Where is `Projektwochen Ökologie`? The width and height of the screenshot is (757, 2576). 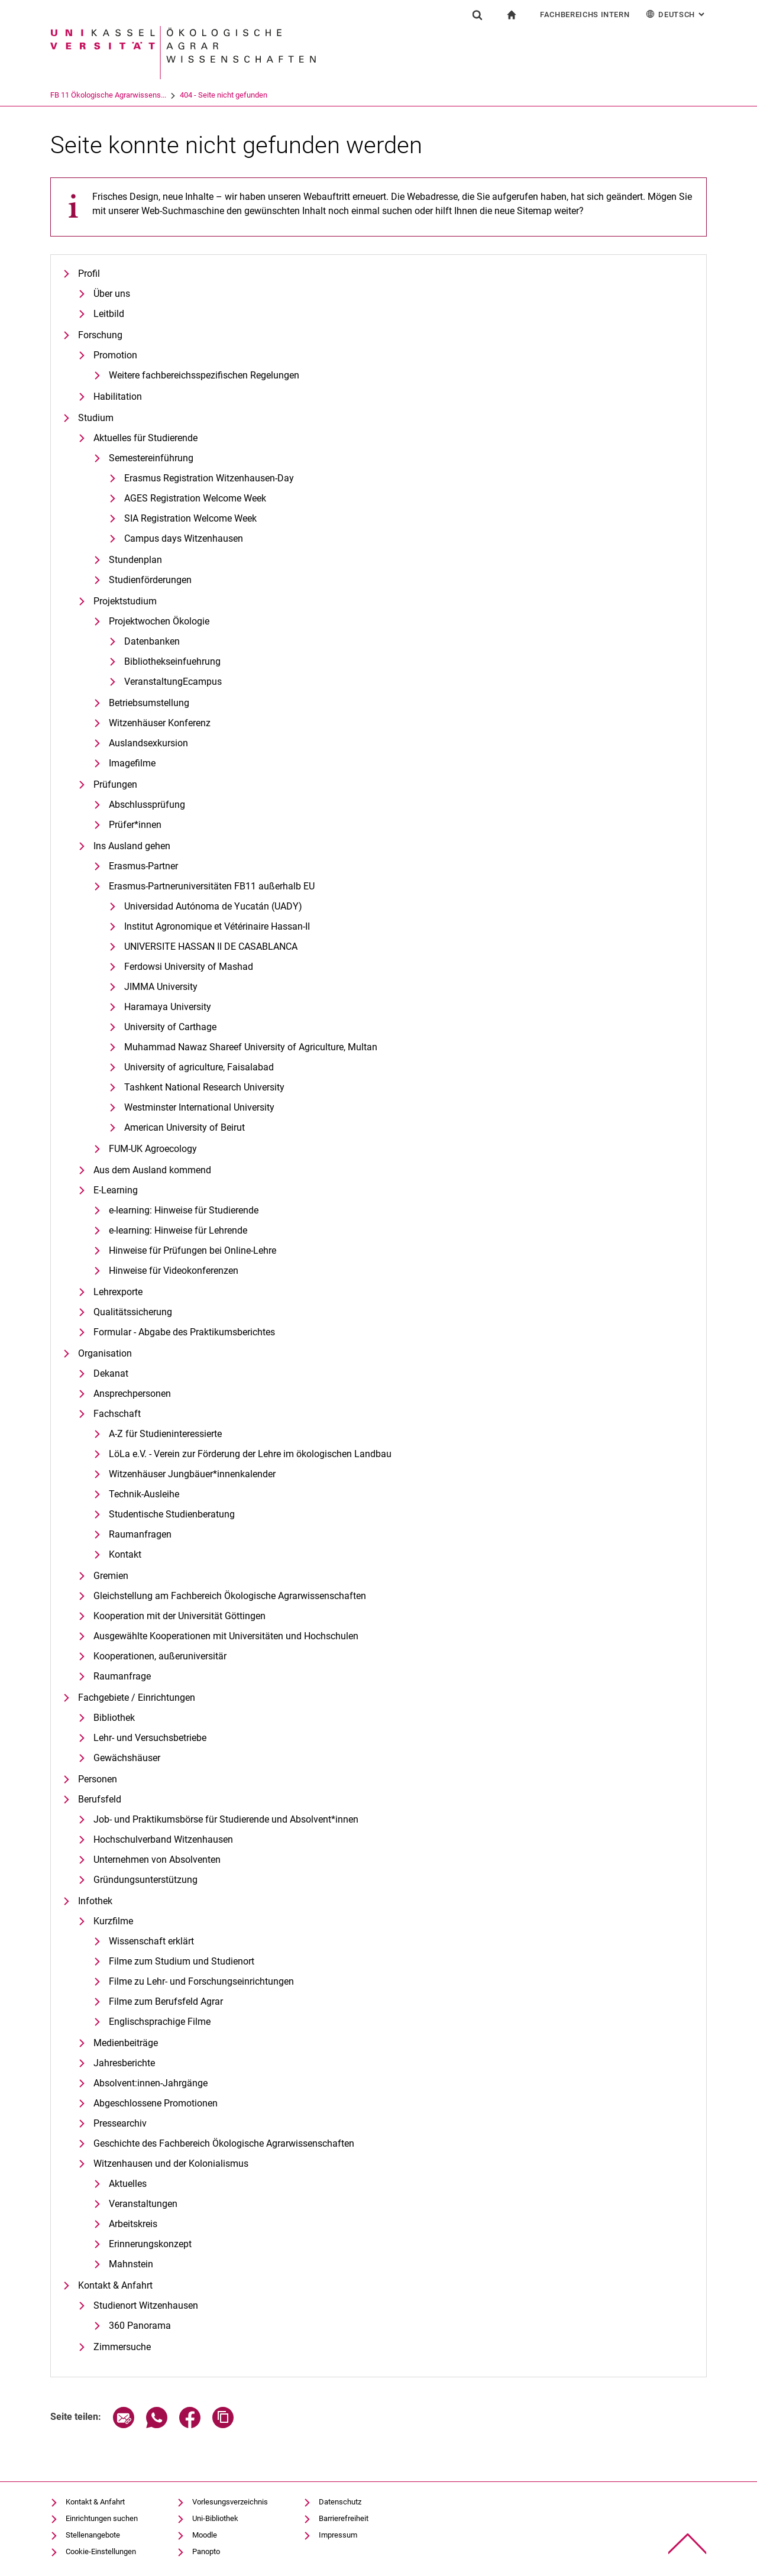 Projektwochen Ökologie is located at coordinates (159, 621).